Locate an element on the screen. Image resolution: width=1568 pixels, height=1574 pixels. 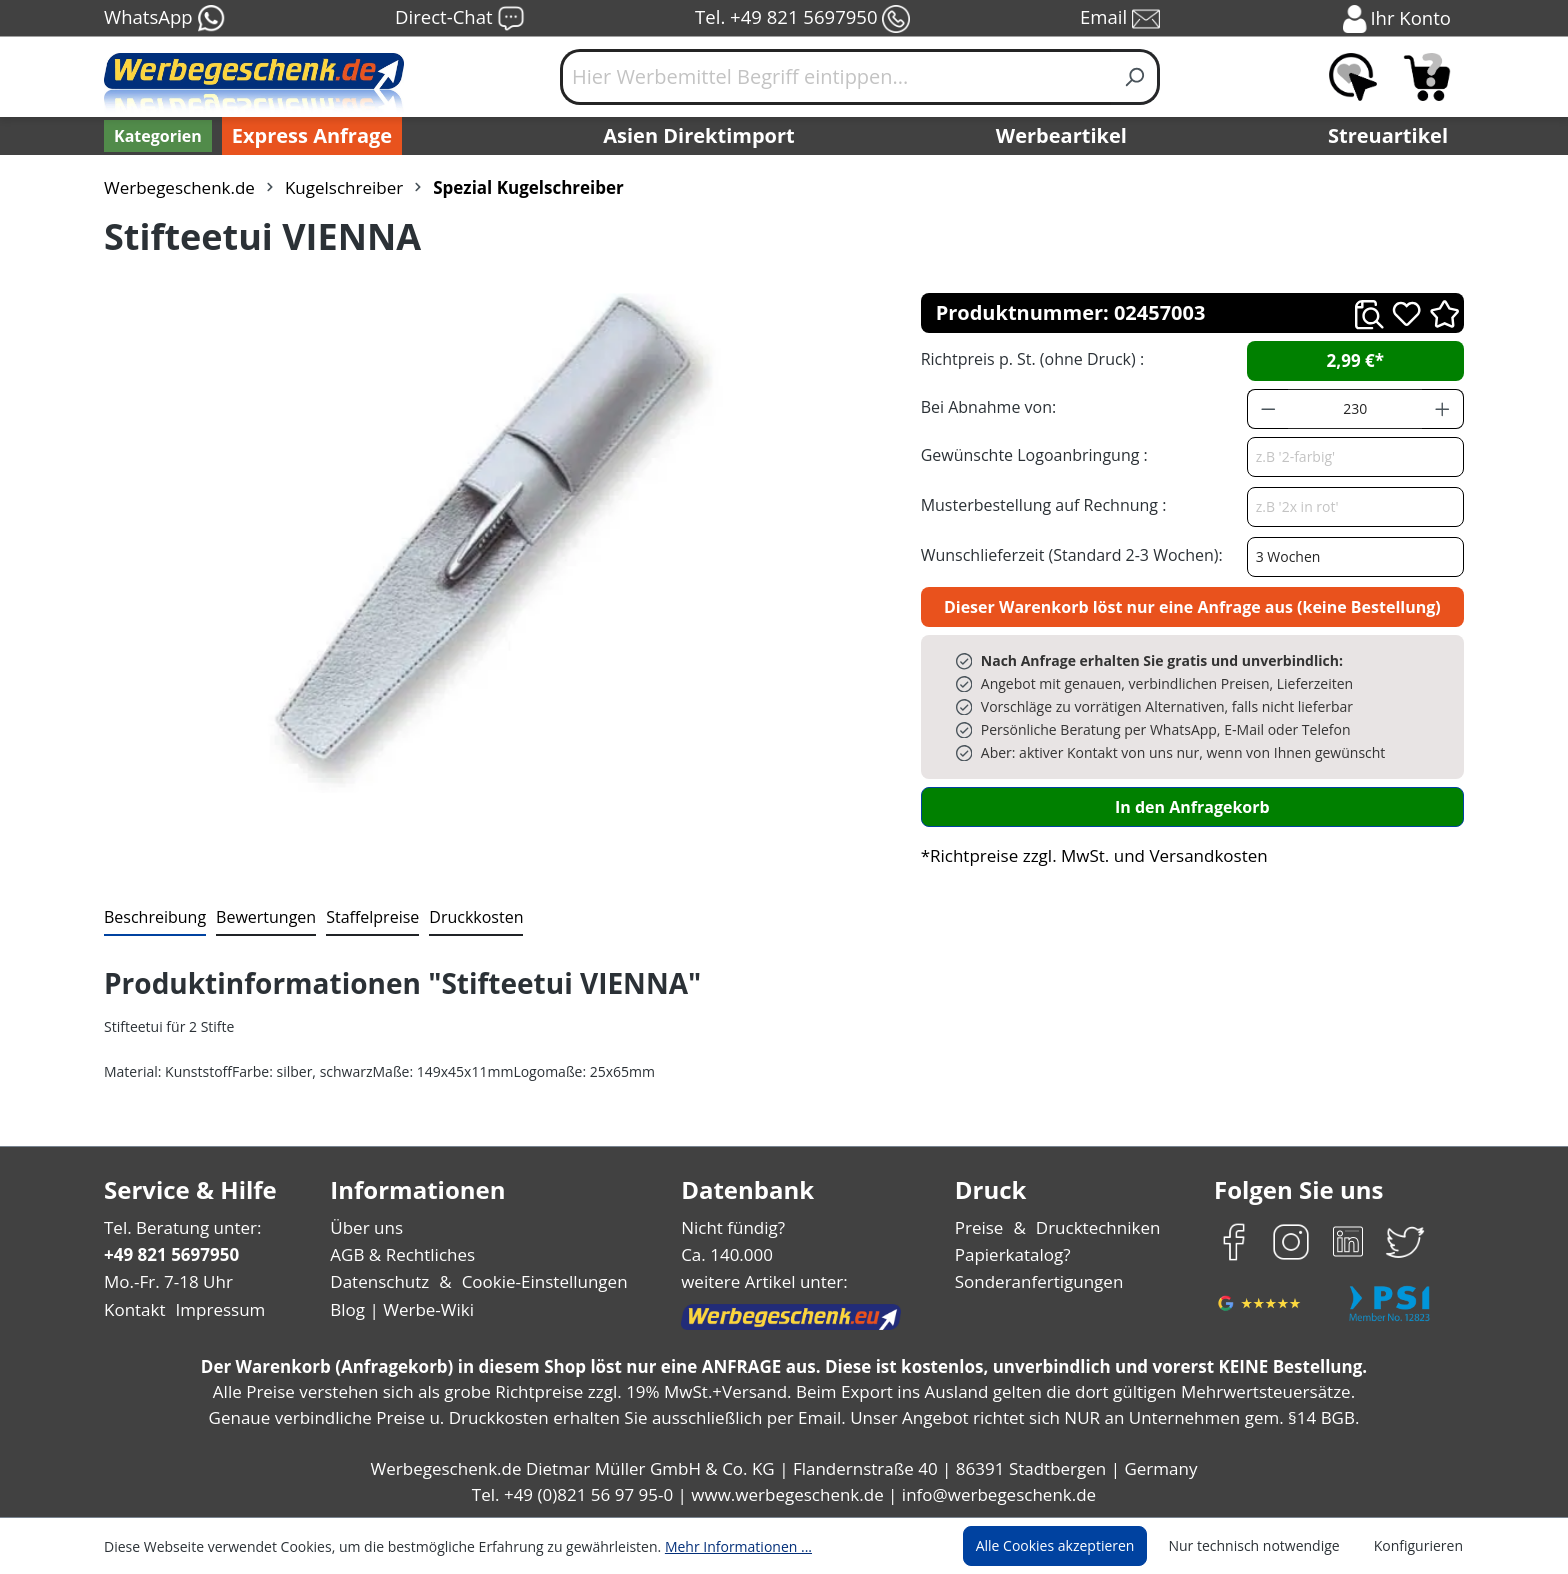
Asien Direktimport is located at coordinates (699, 136).